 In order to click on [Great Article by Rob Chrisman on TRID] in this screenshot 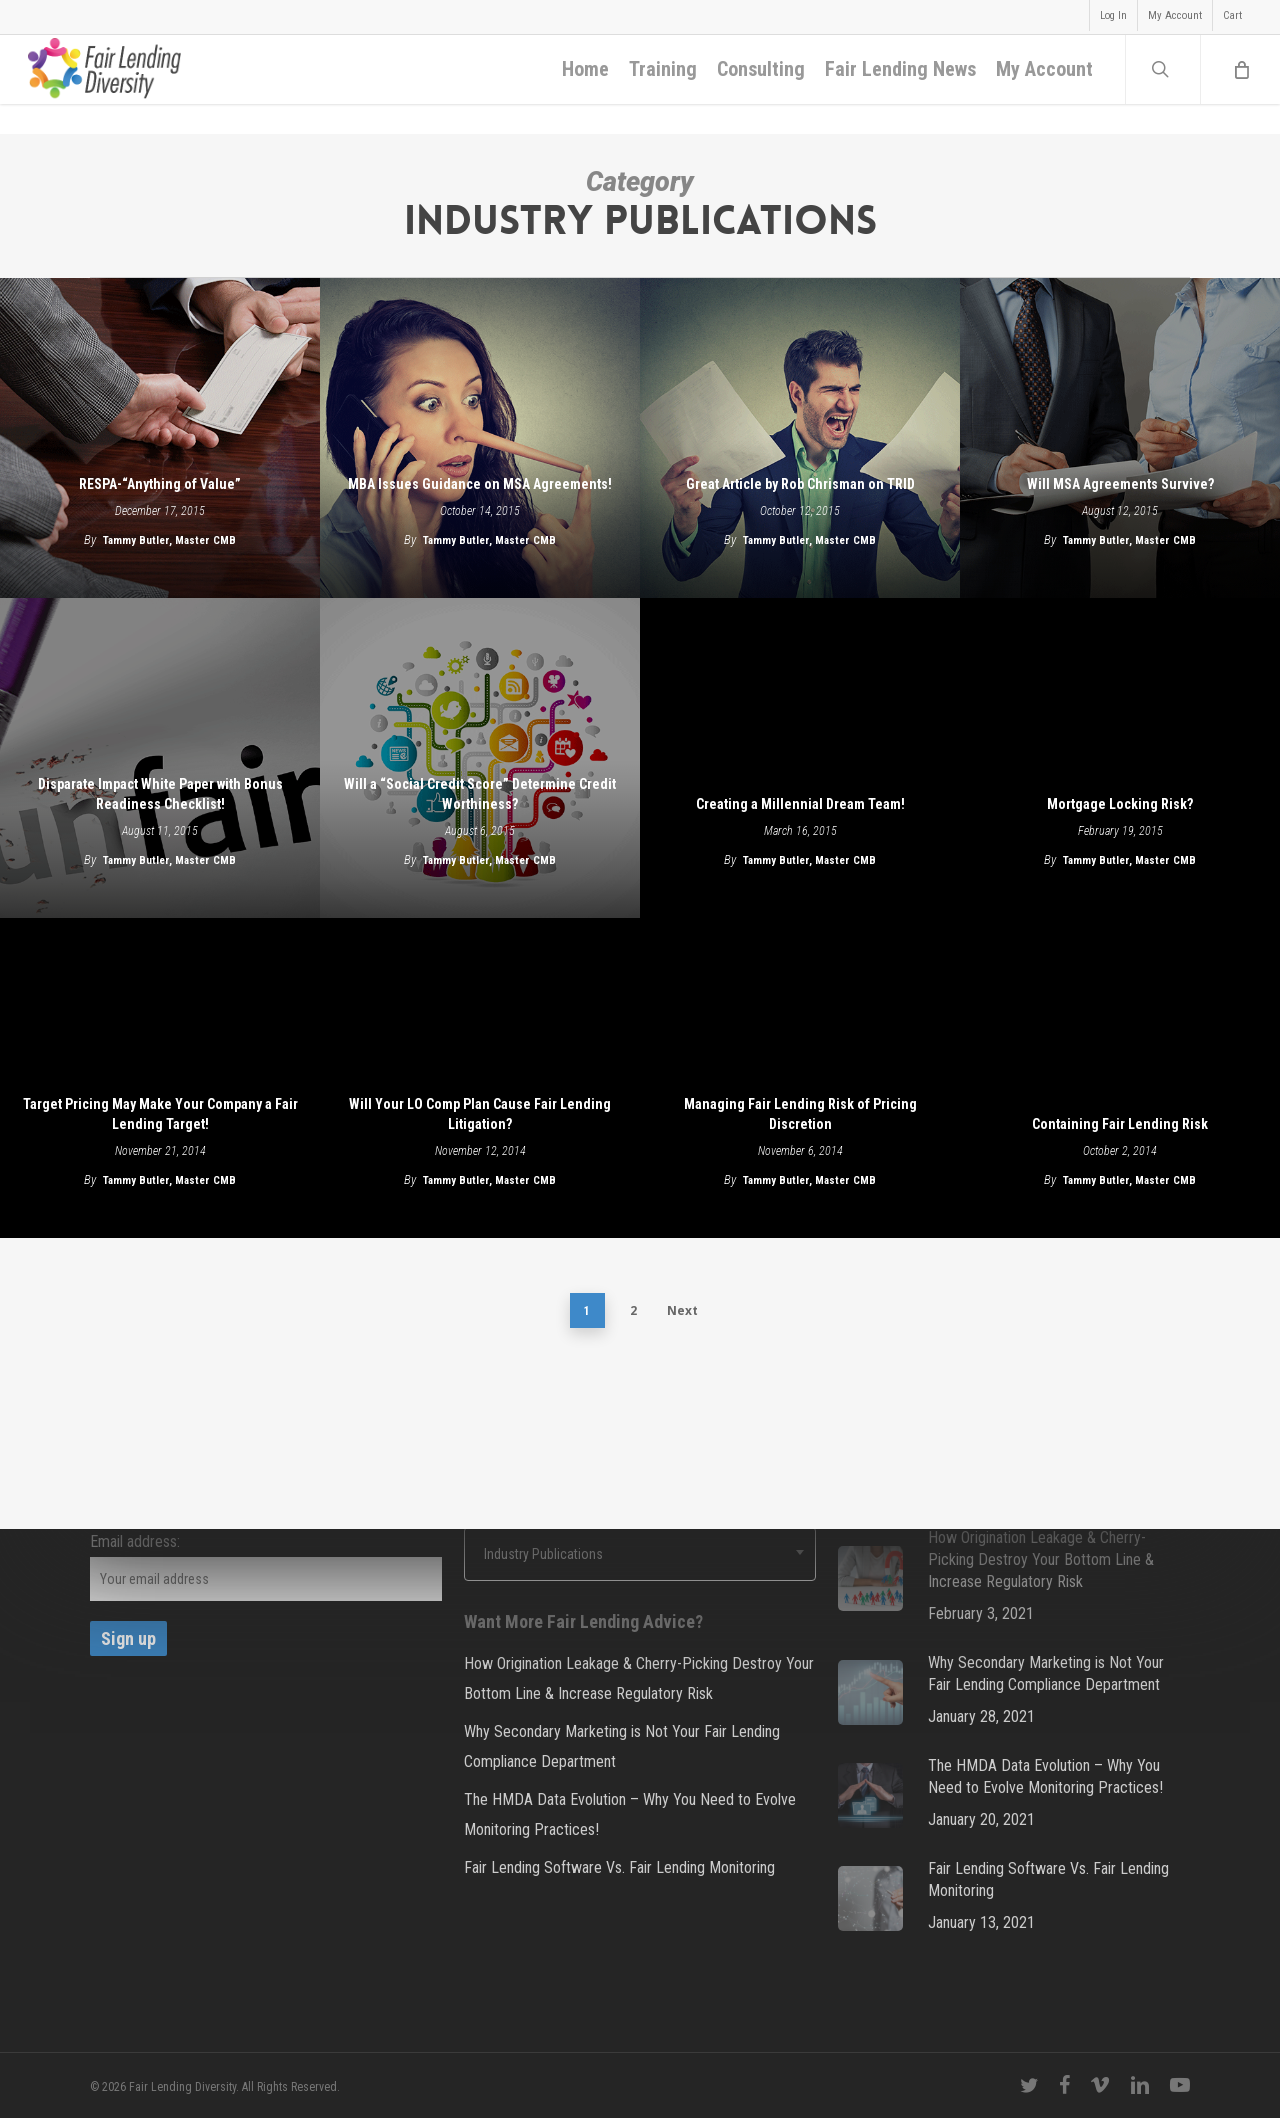, I will do `click(800, 438)`.